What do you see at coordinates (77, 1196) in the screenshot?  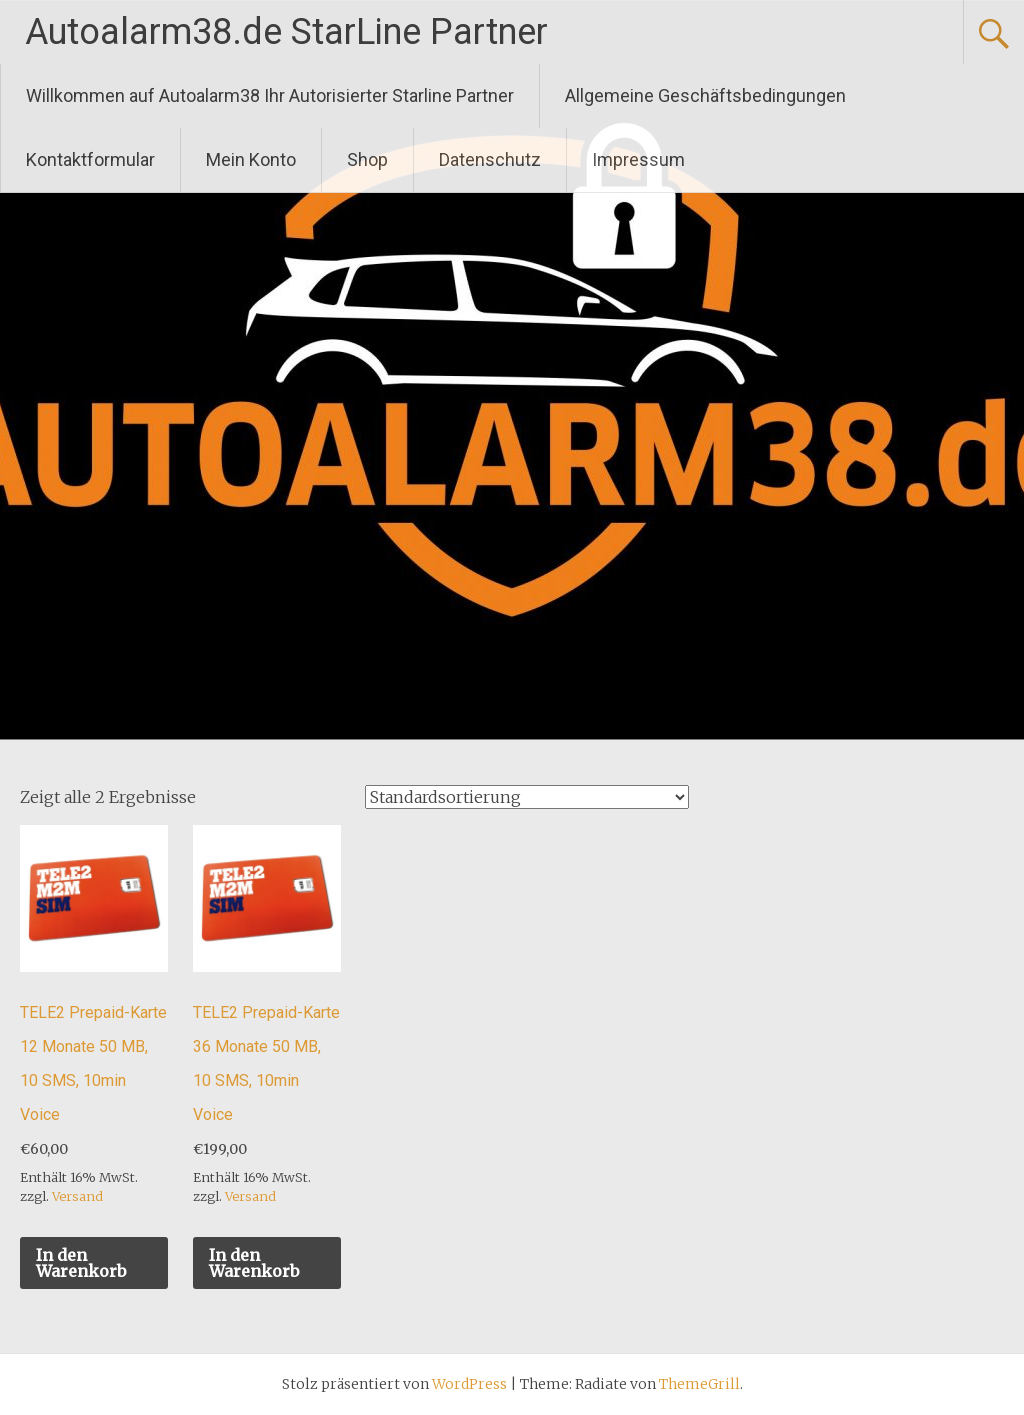 I see `Versand` at bounding box center [77, 1196].